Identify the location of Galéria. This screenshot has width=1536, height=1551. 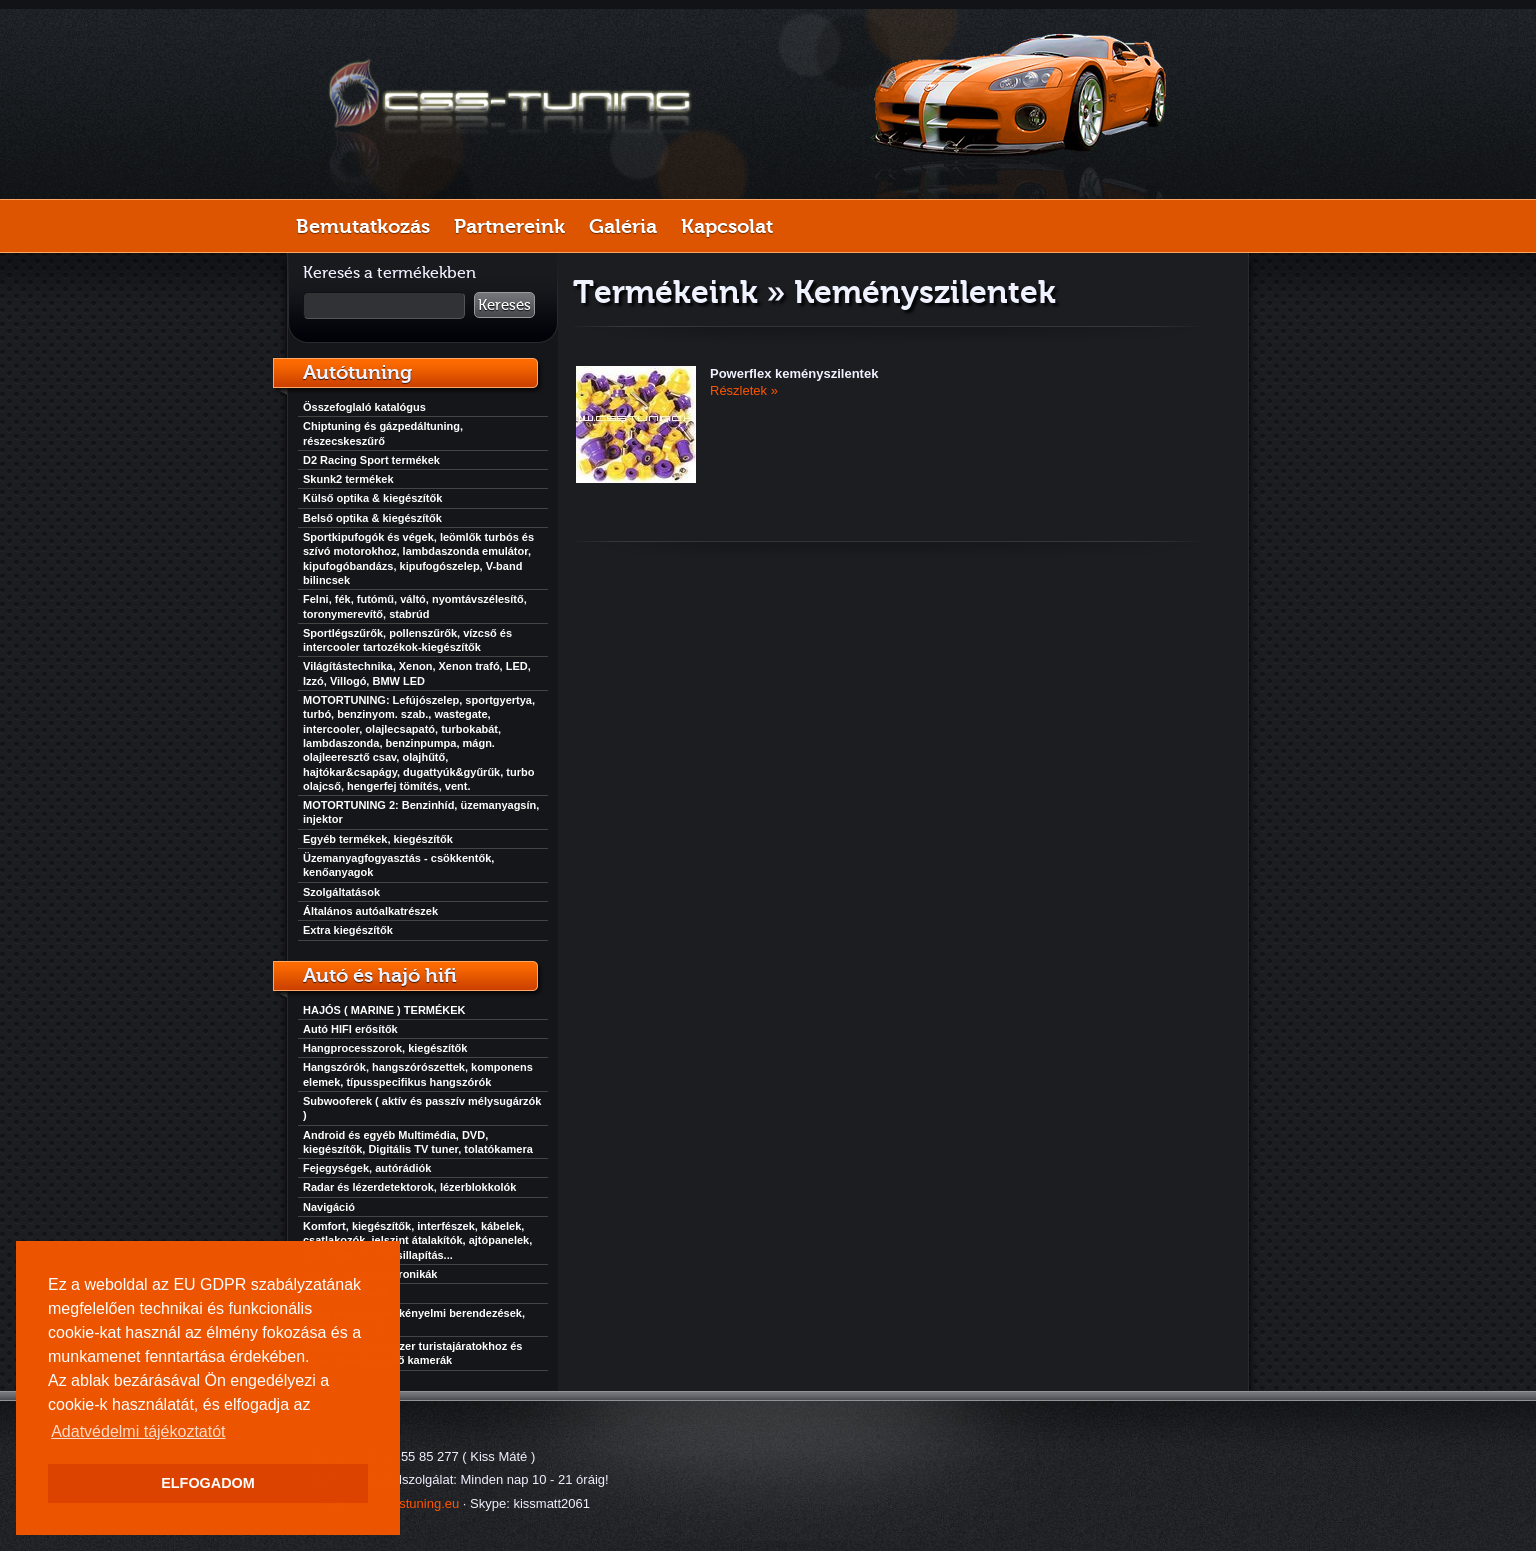
(623, 226).